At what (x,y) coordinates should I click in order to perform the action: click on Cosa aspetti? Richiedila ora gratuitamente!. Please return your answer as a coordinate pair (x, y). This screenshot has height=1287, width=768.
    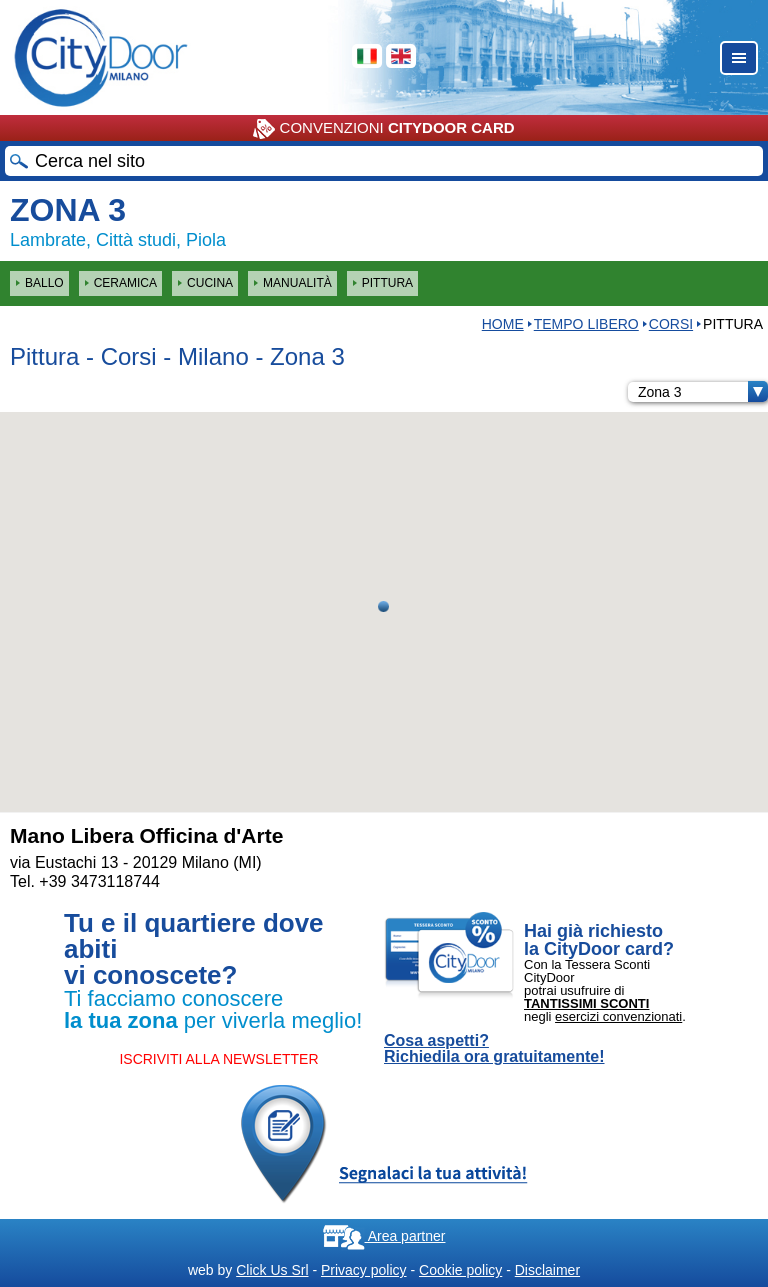
    Looking at the image, I should click on (494, 1049).